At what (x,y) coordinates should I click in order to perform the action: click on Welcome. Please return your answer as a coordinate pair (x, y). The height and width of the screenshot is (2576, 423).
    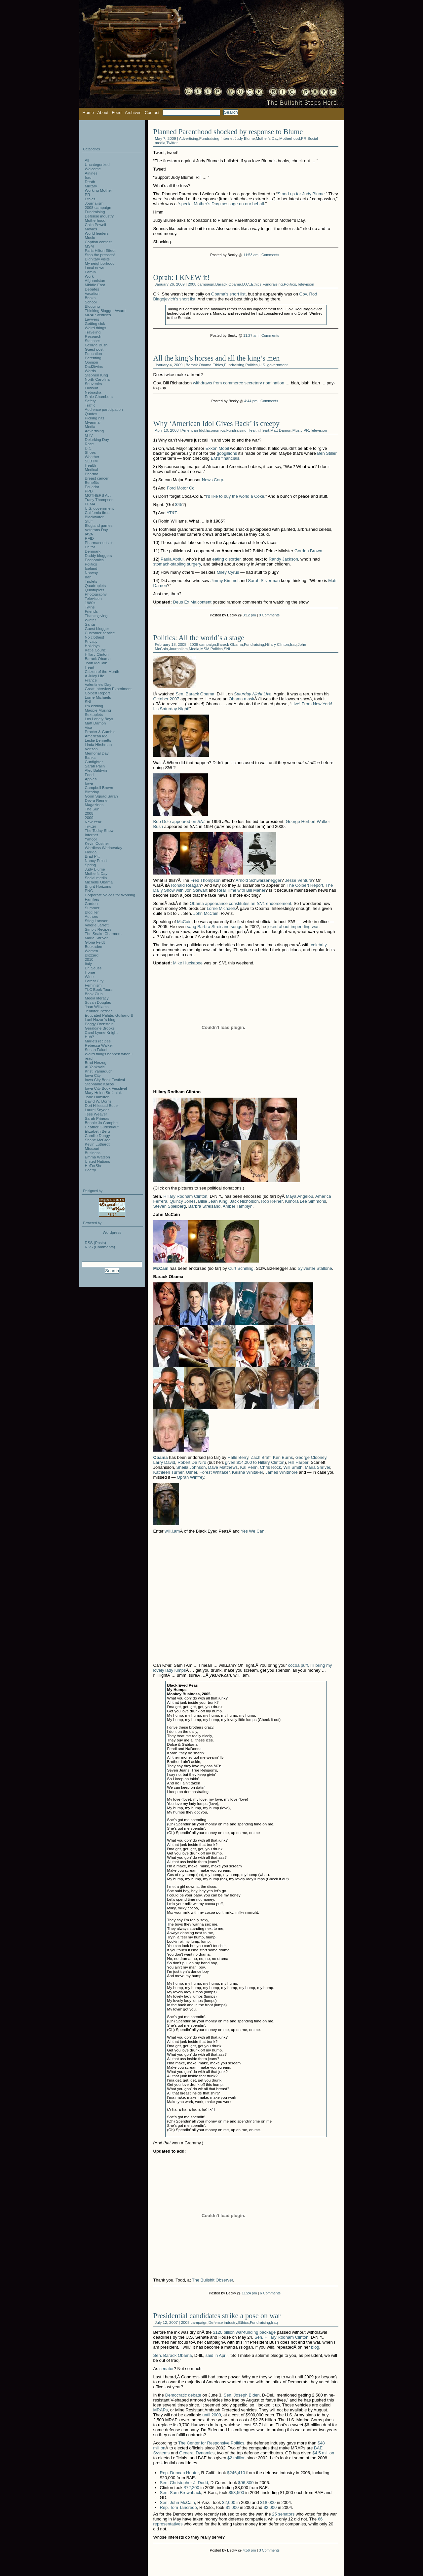
    Looking at the image, I should click on (93, 169).